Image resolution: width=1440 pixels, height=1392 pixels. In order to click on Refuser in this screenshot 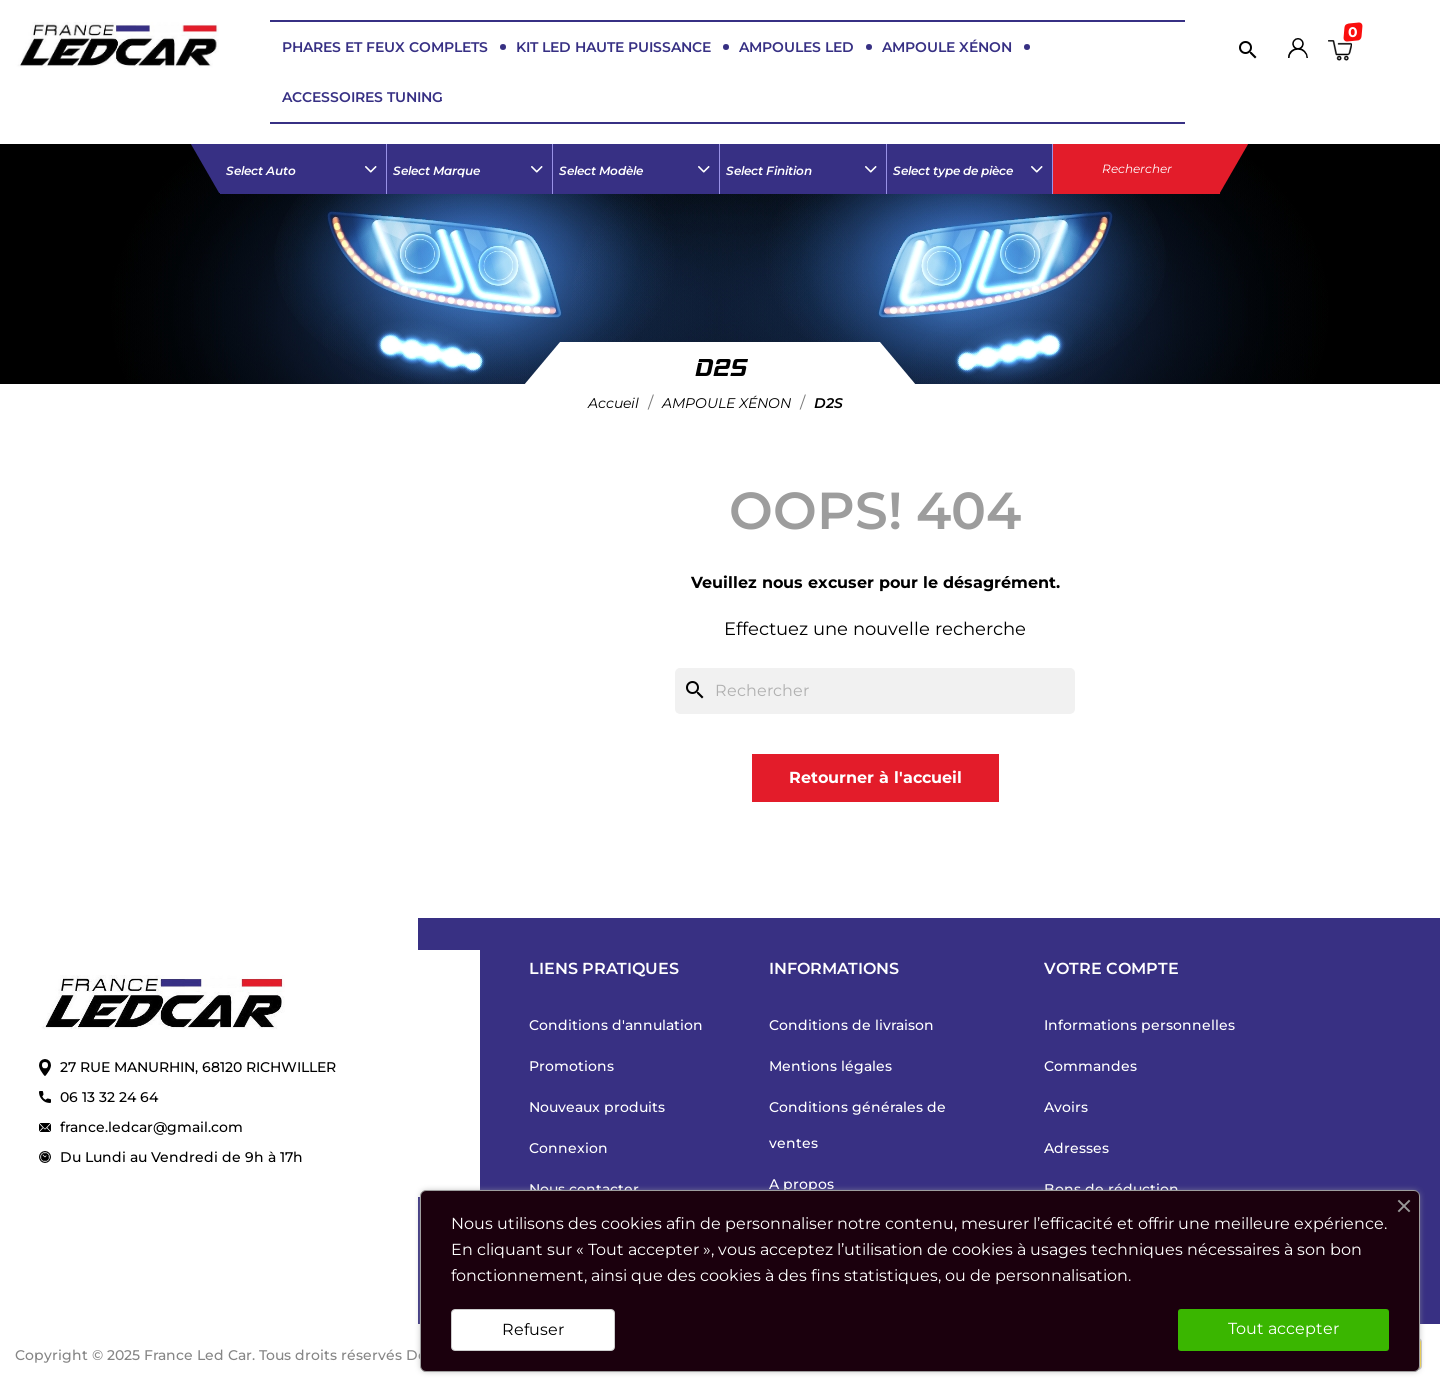, I will do `click(533, 1329)`.